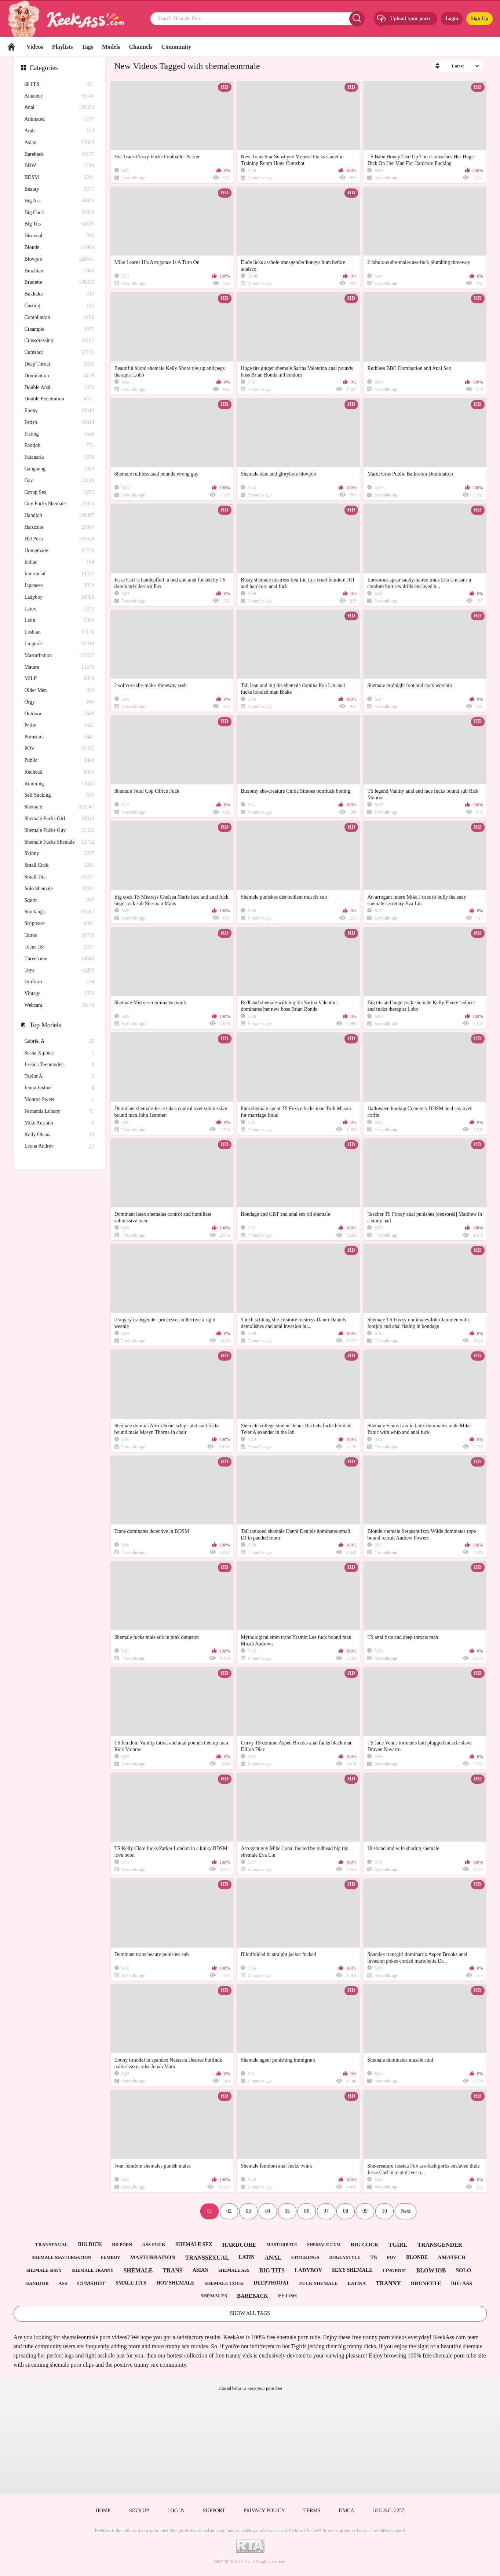 This screenshot has height=2576, width=500. Describe the element at coordinates (175, 2283) in the screenshot. I see `hot shemale` at that location.